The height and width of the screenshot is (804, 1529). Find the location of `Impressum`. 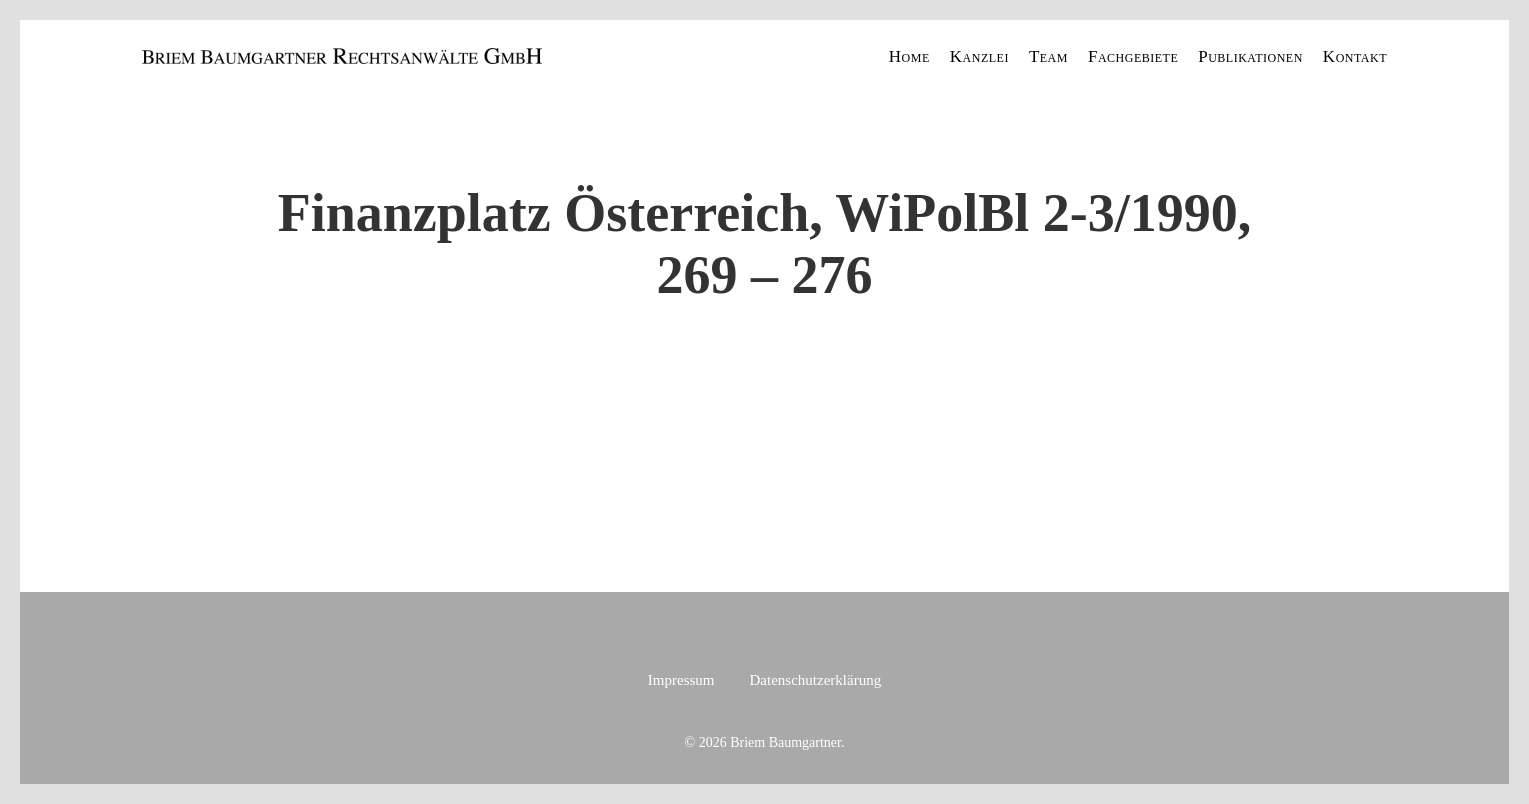

Impressum is located at coordinates (681, 680).